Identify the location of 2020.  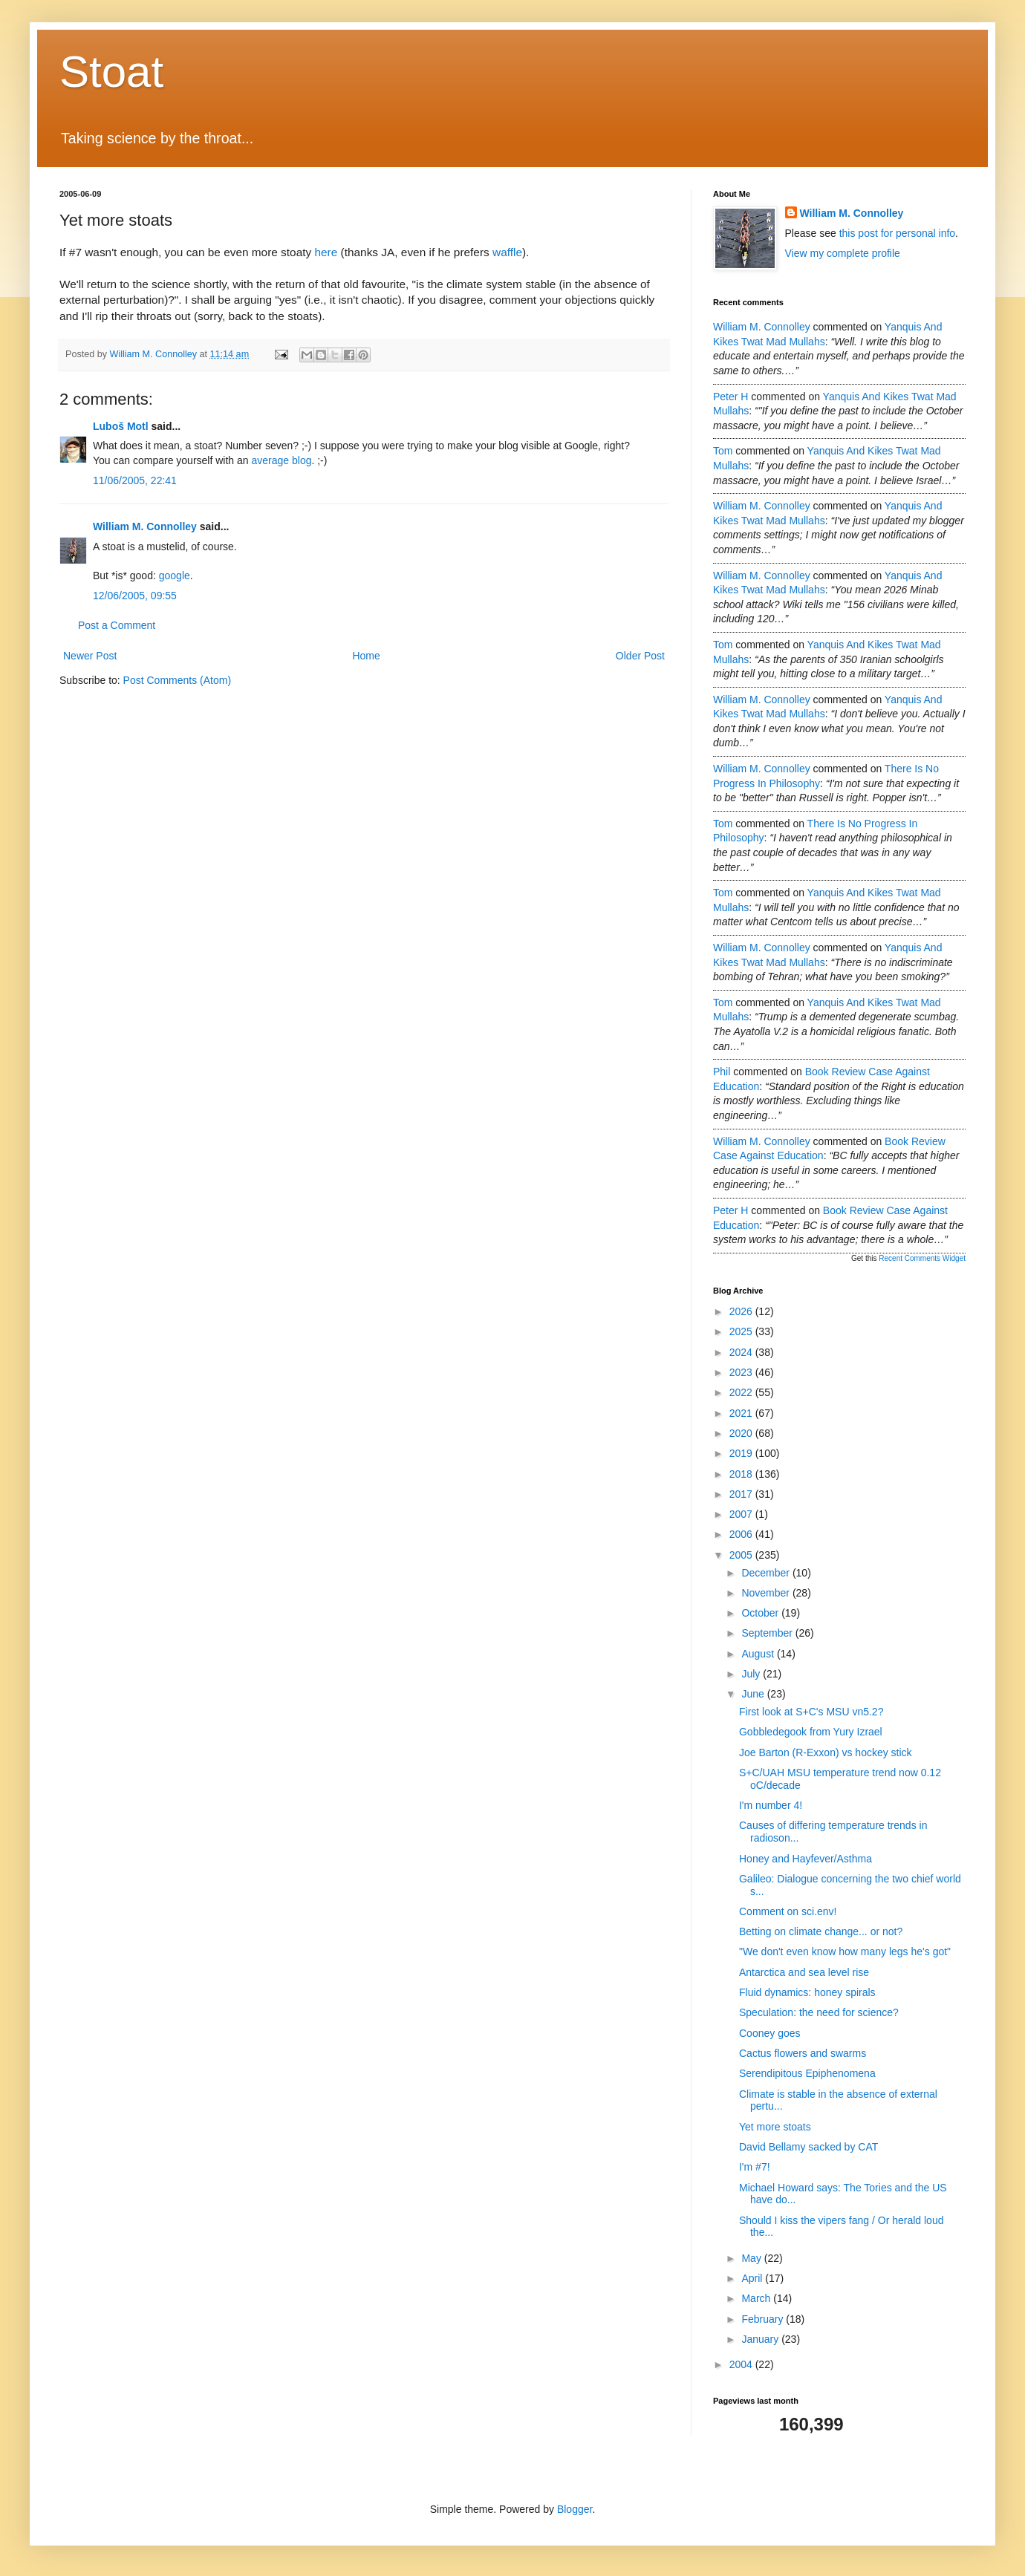
(742, 1433).